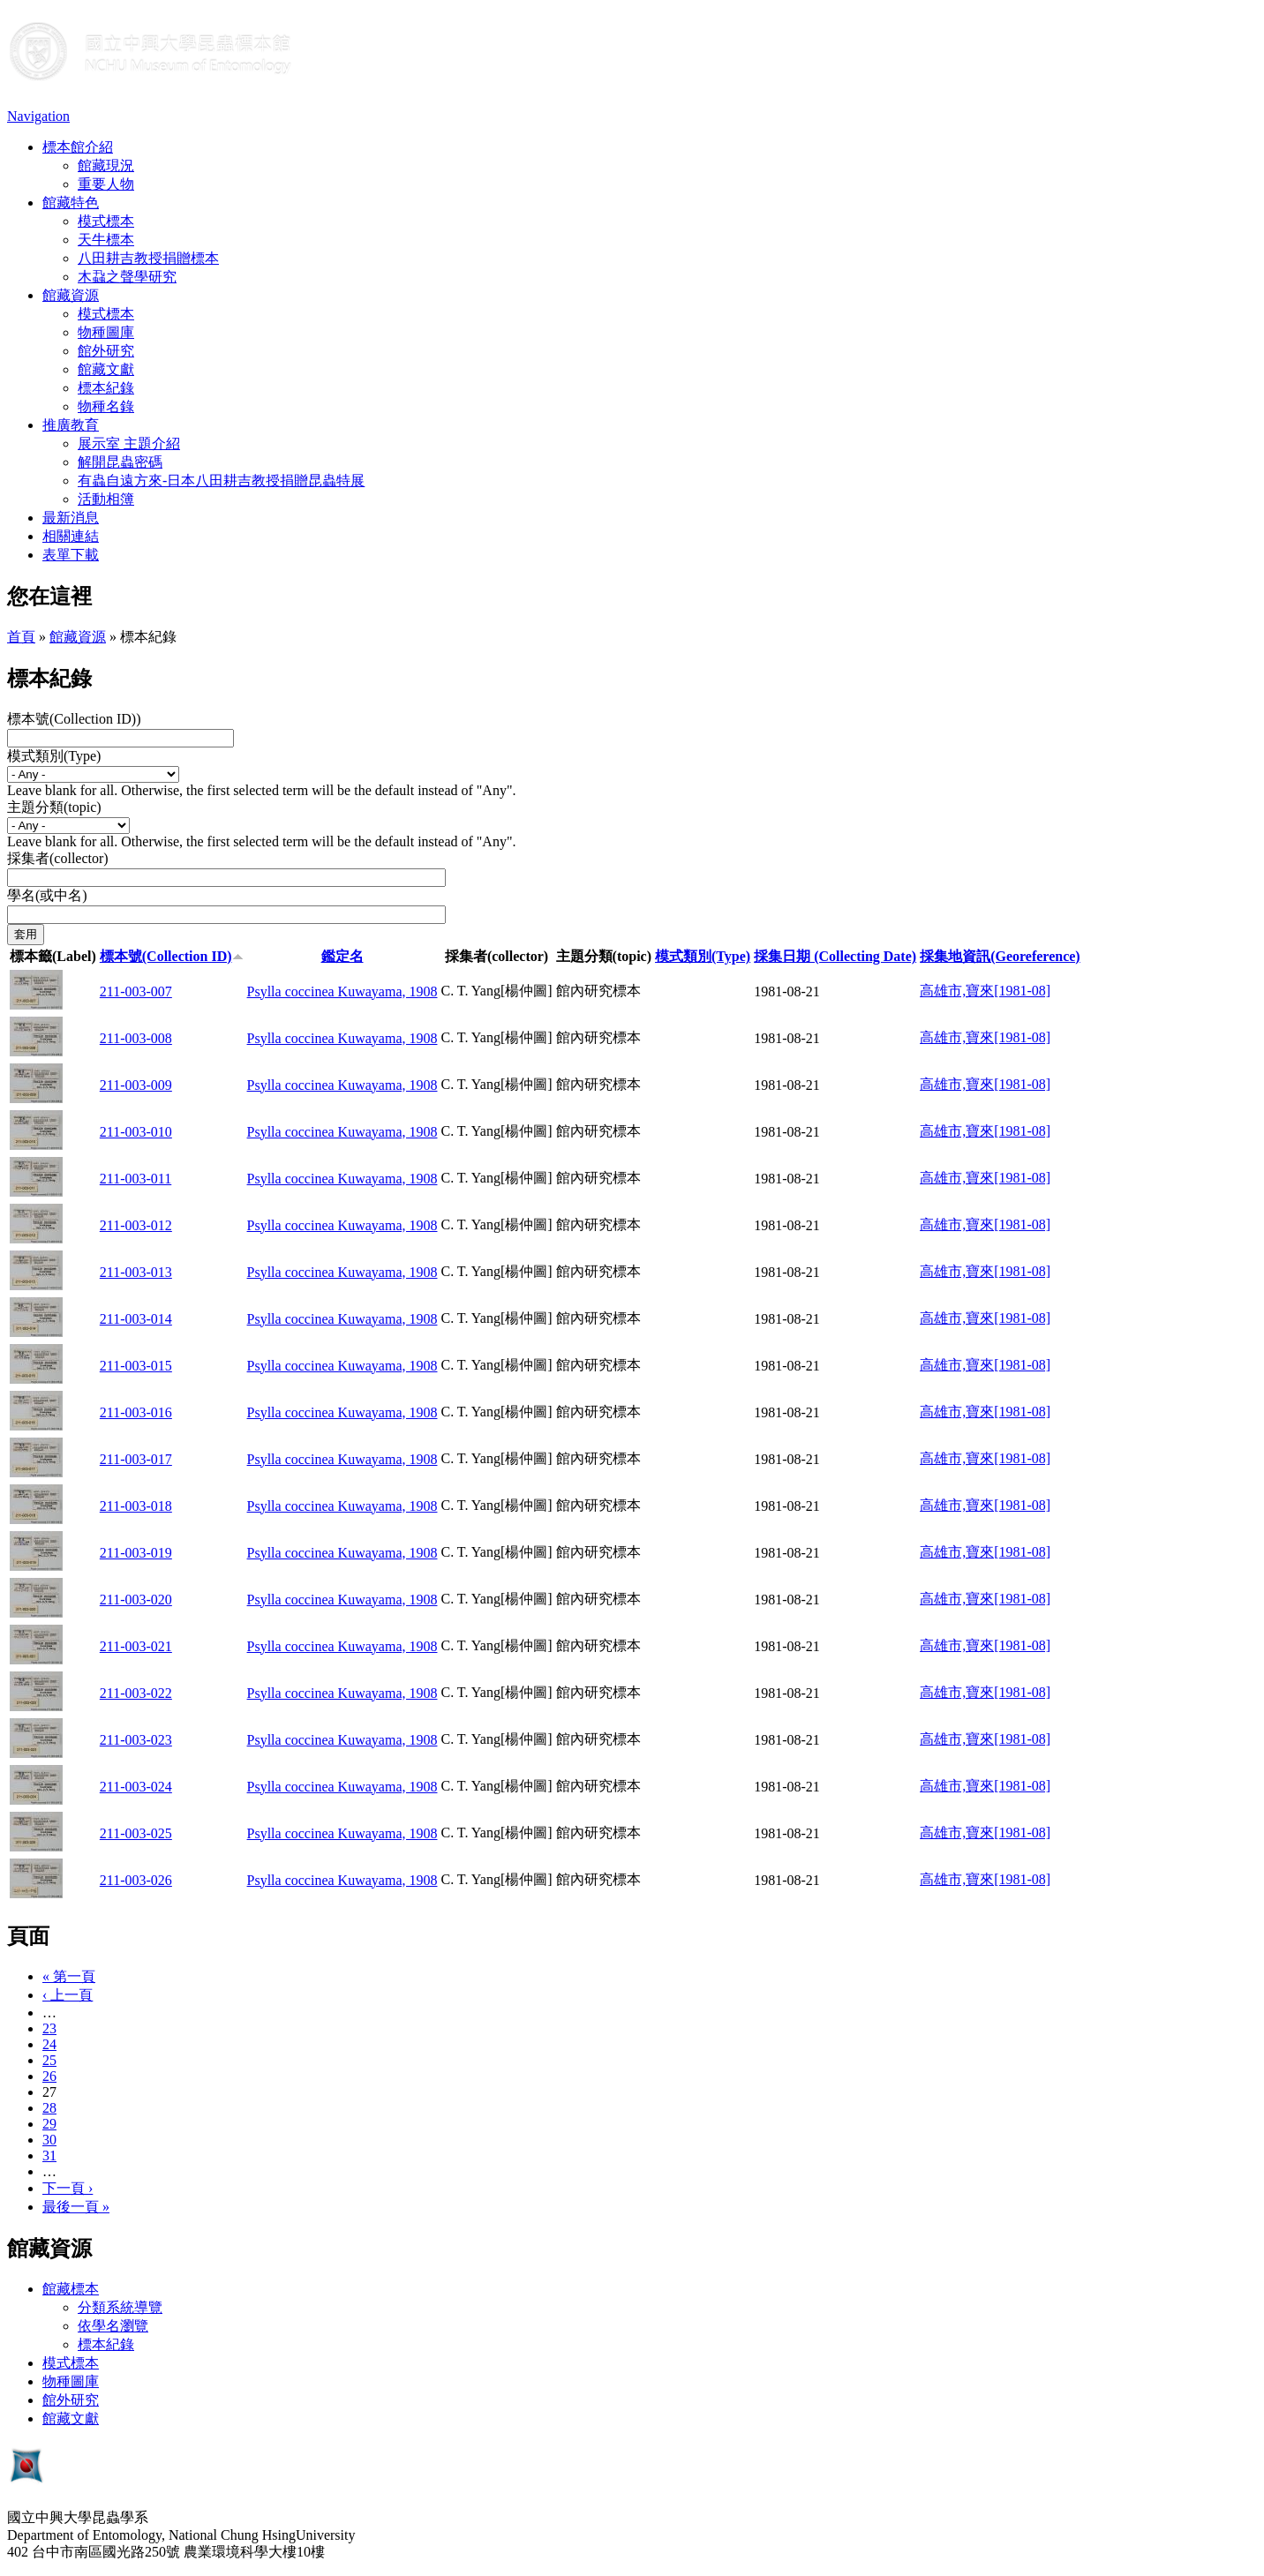 Image resolution: width=1264 pixels, height=2576 pixels. What do you see at coordinates (70, 554) in the screenshot?
I see `表單下載` at bounding box center [70, 554].